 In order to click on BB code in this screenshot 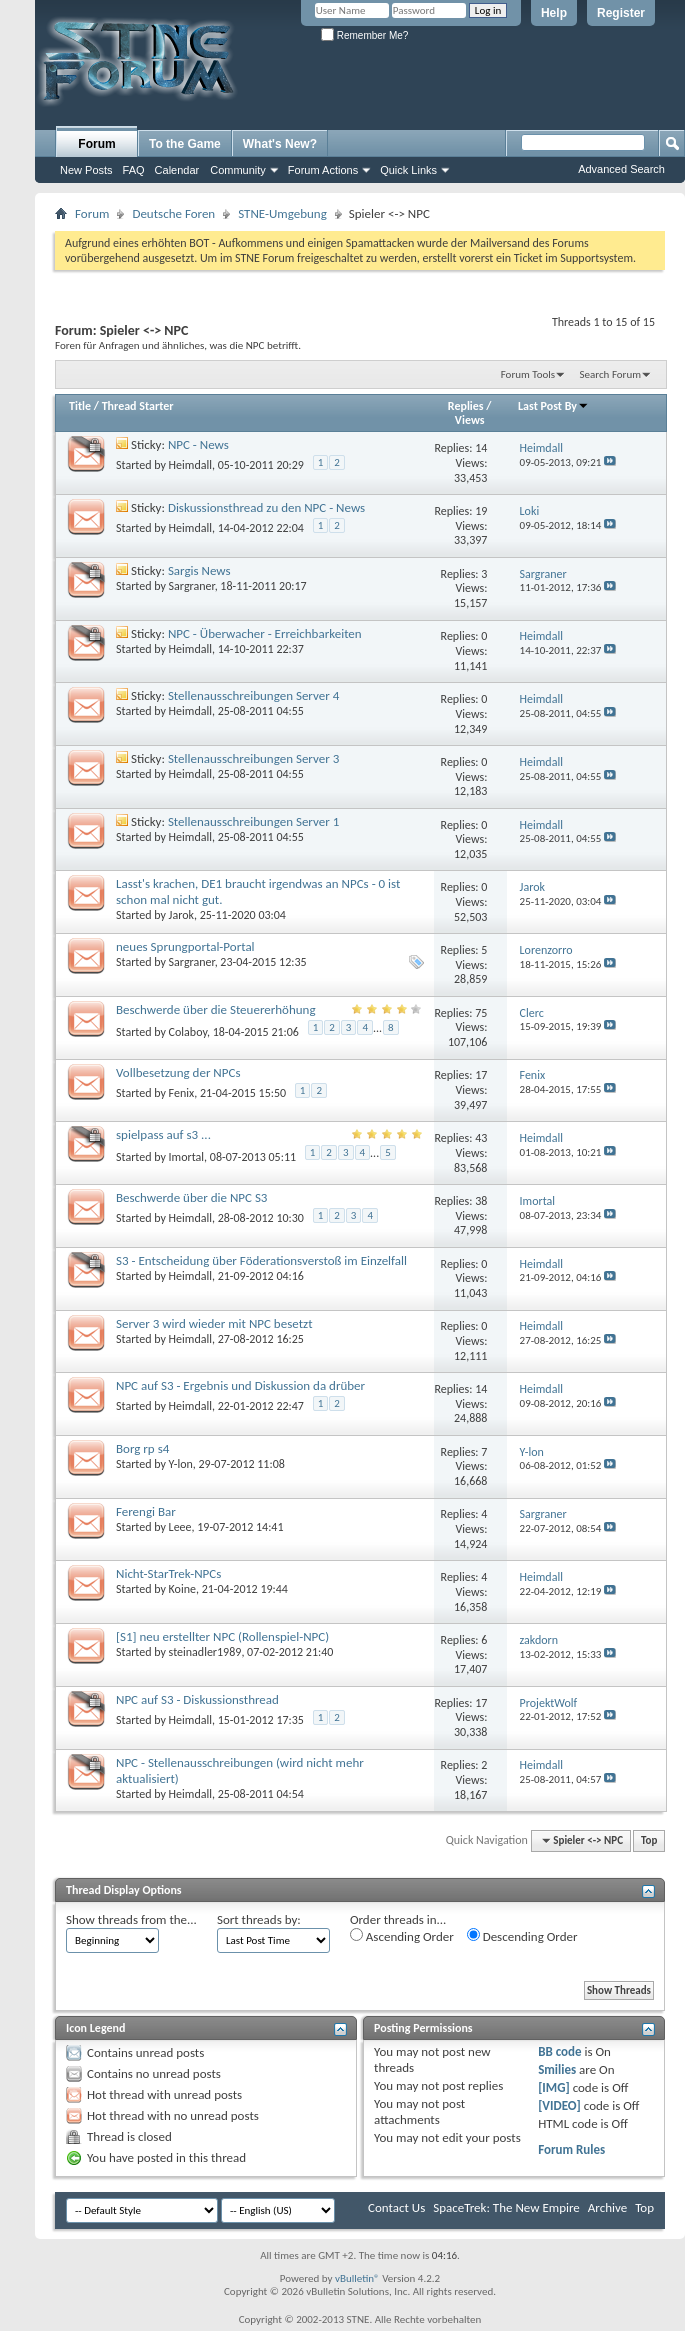, I will do `click(559, 2051)`.